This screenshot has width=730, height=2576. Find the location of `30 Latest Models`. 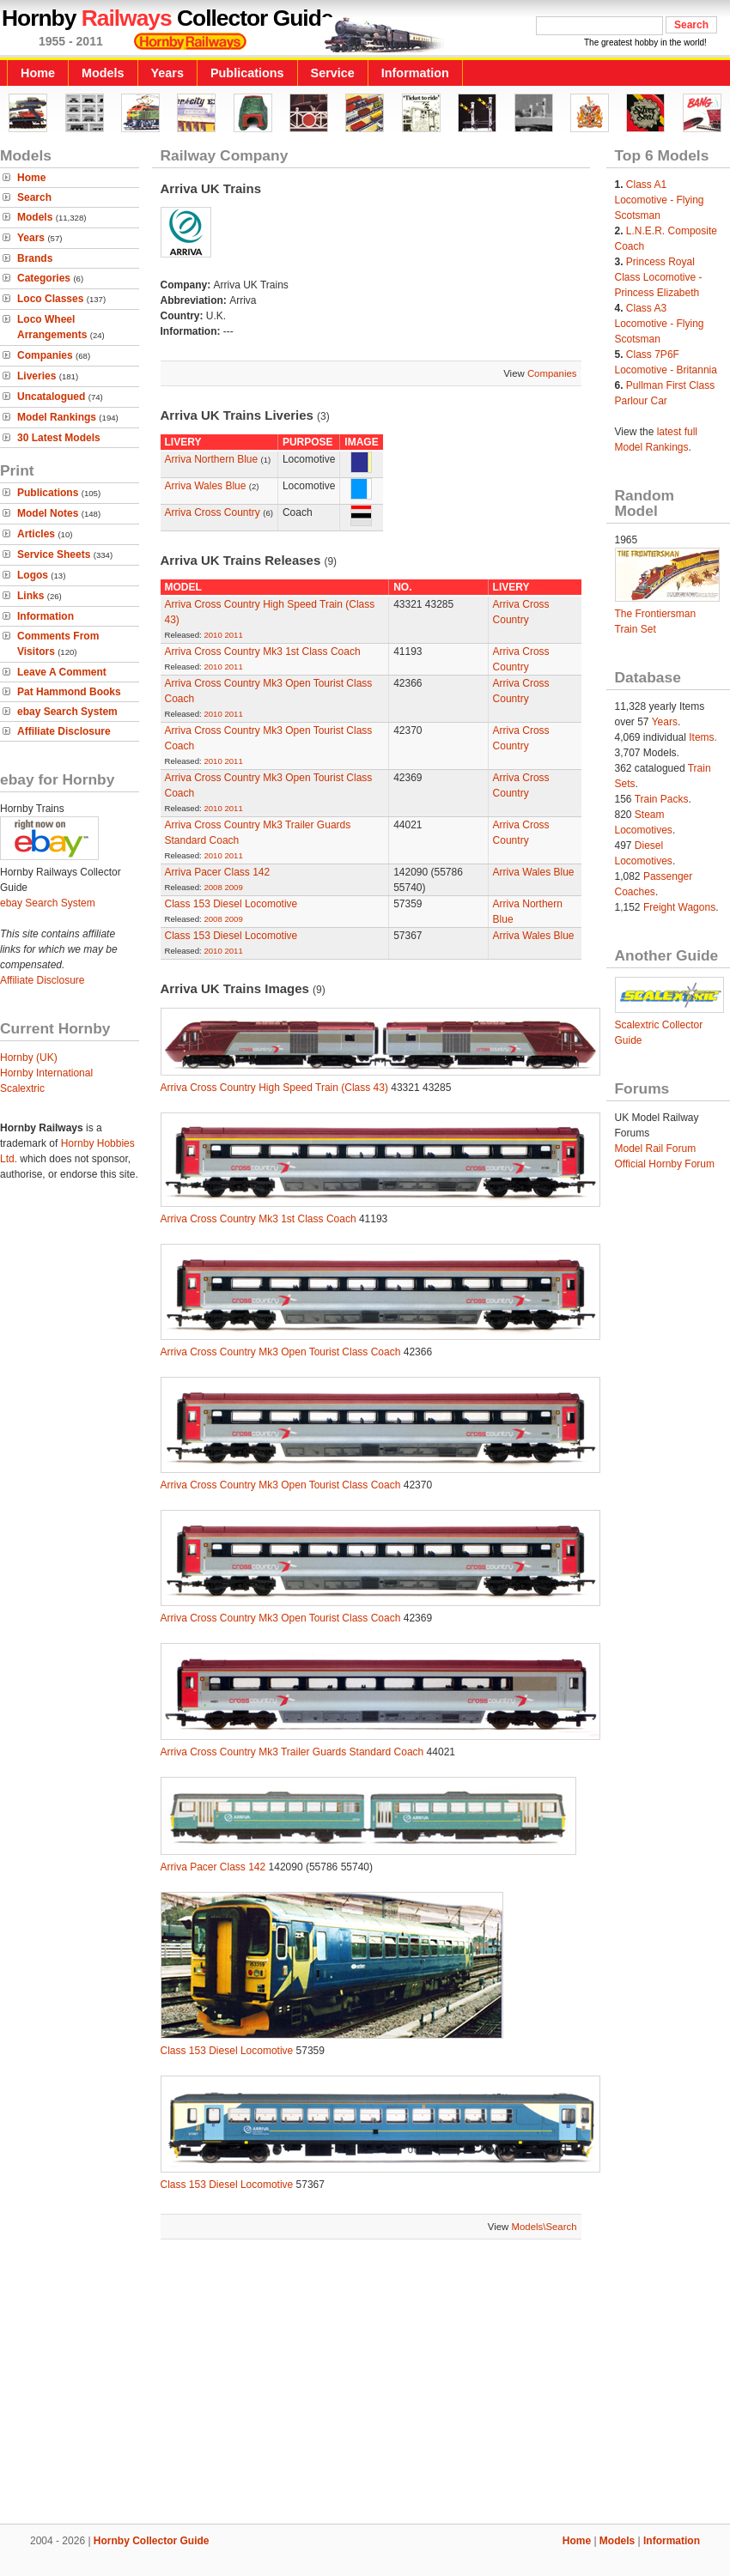

30 Latest Models is located at coordinates (58, 438).